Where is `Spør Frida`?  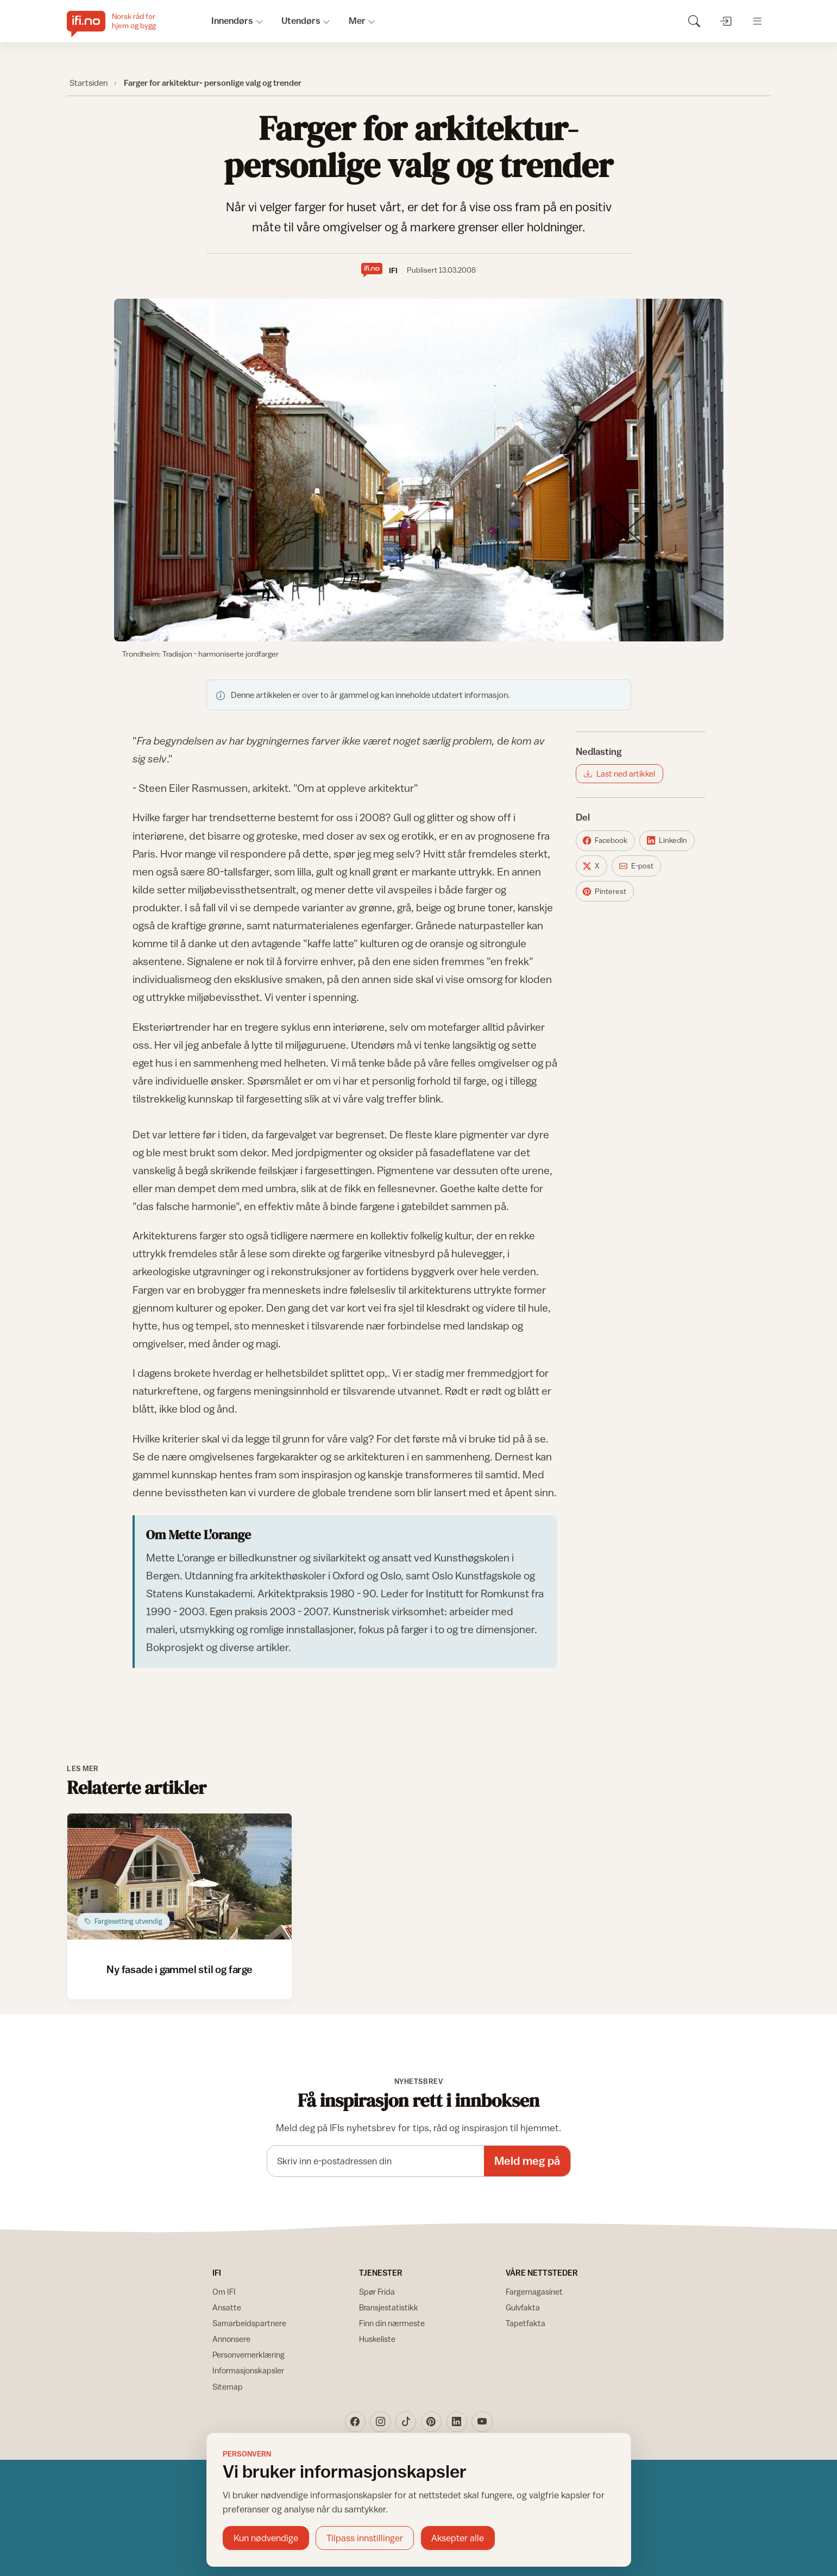
Spør Frida is located at coordinates (377, 2291).